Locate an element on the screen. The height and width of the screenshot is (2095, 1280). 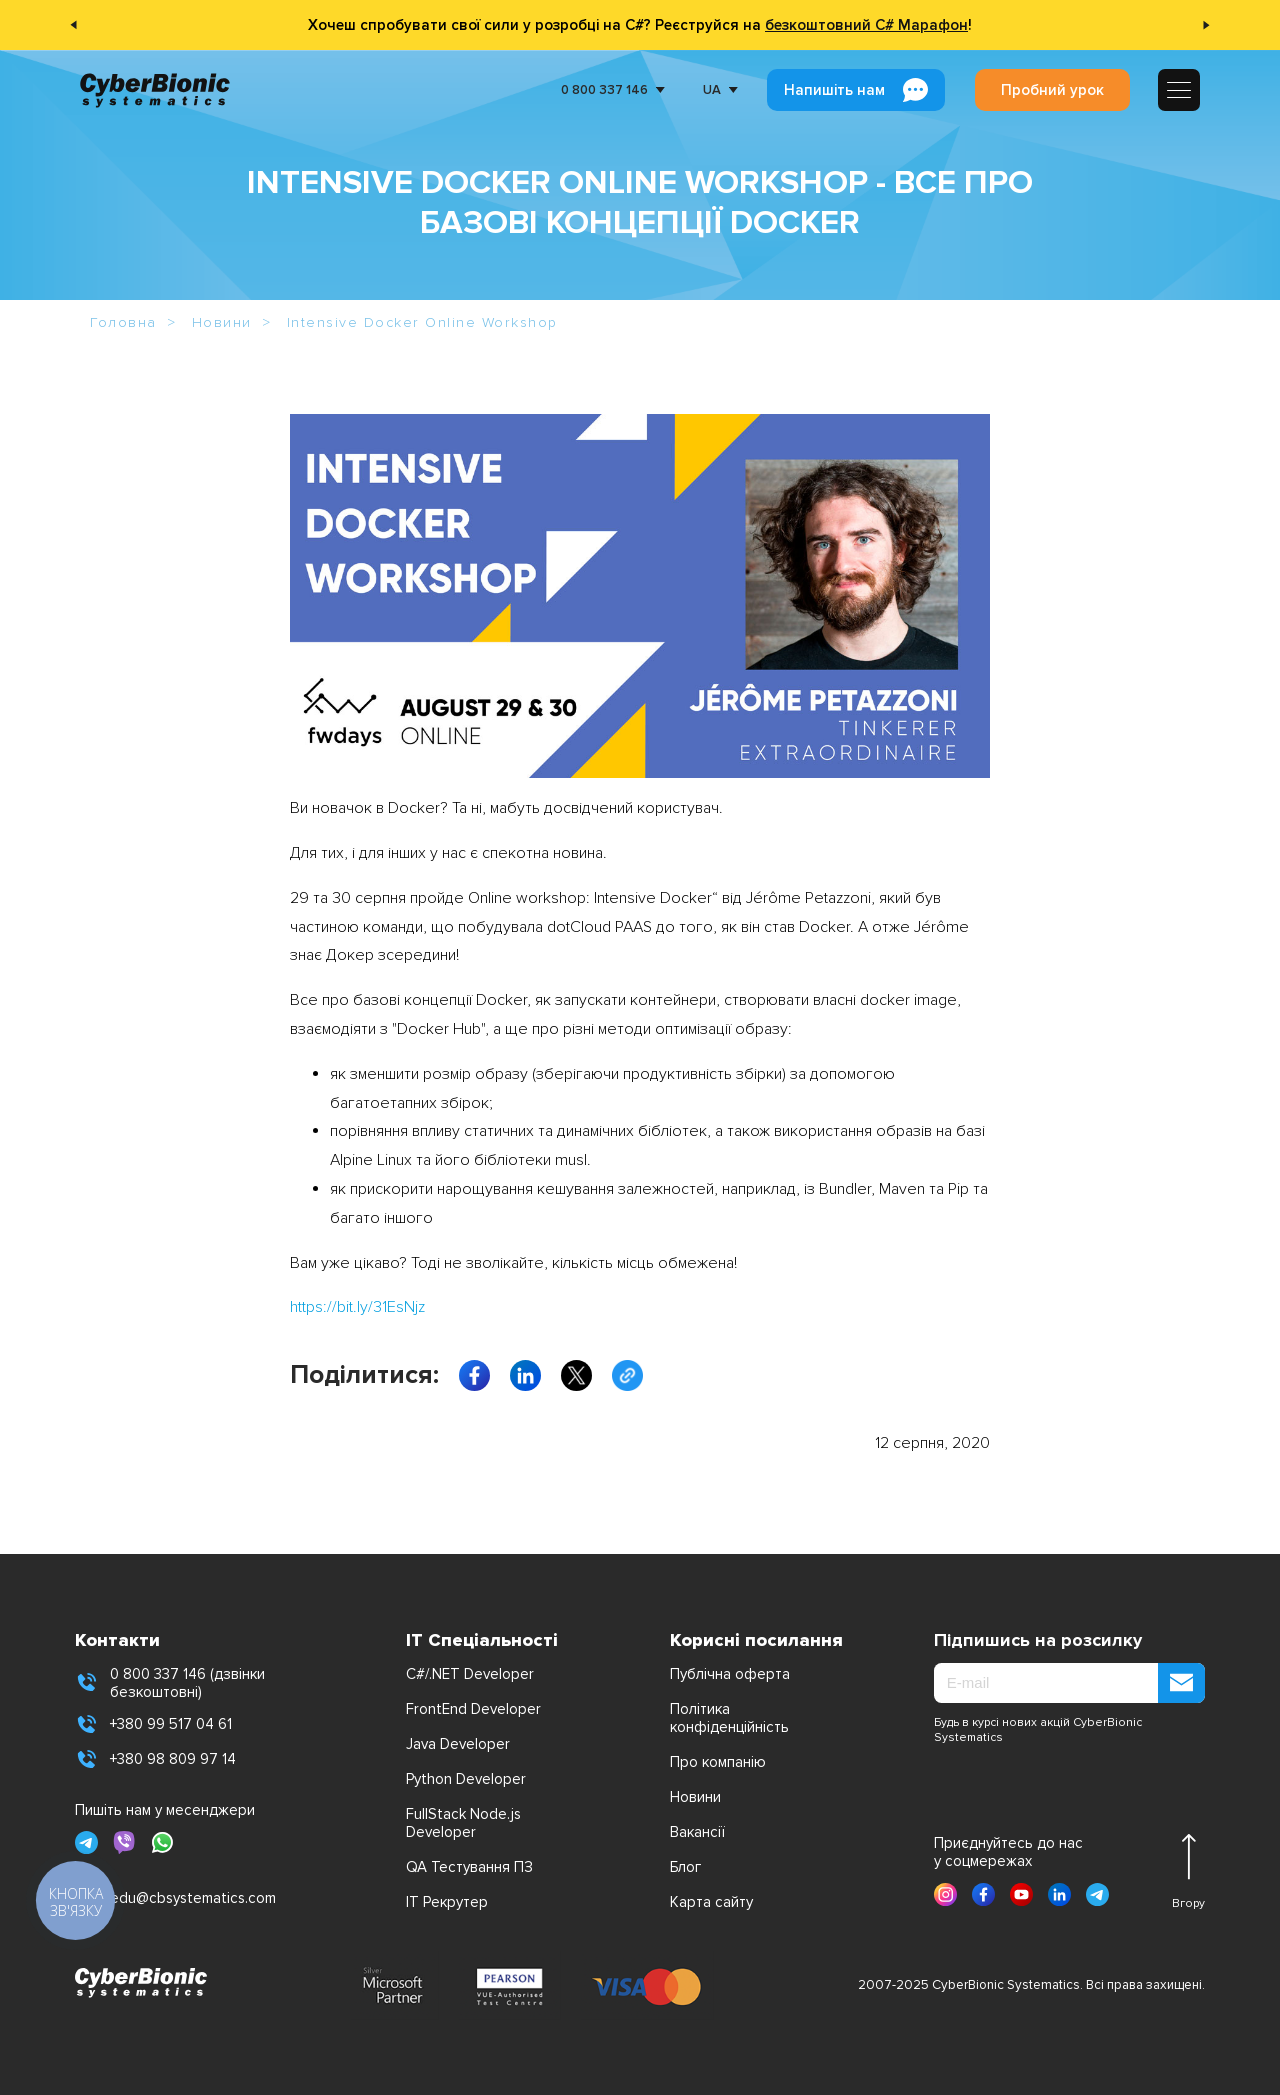
FrontEnd Developer is located at coordinates (473, 1709).